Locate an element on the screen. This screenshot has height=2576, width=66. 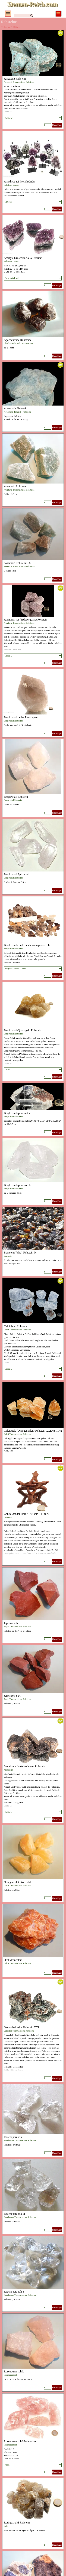
[Menü anzeigen] is located at coordinates (58, 14).